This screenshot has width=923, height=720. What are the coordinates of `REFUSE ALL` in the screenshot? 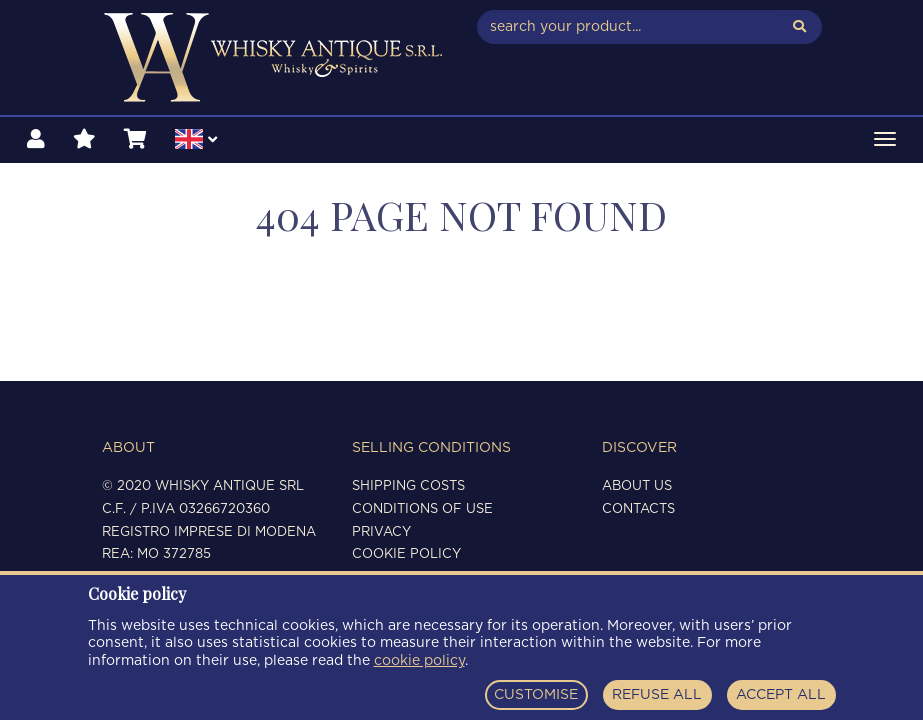 It's located at (657, 695).